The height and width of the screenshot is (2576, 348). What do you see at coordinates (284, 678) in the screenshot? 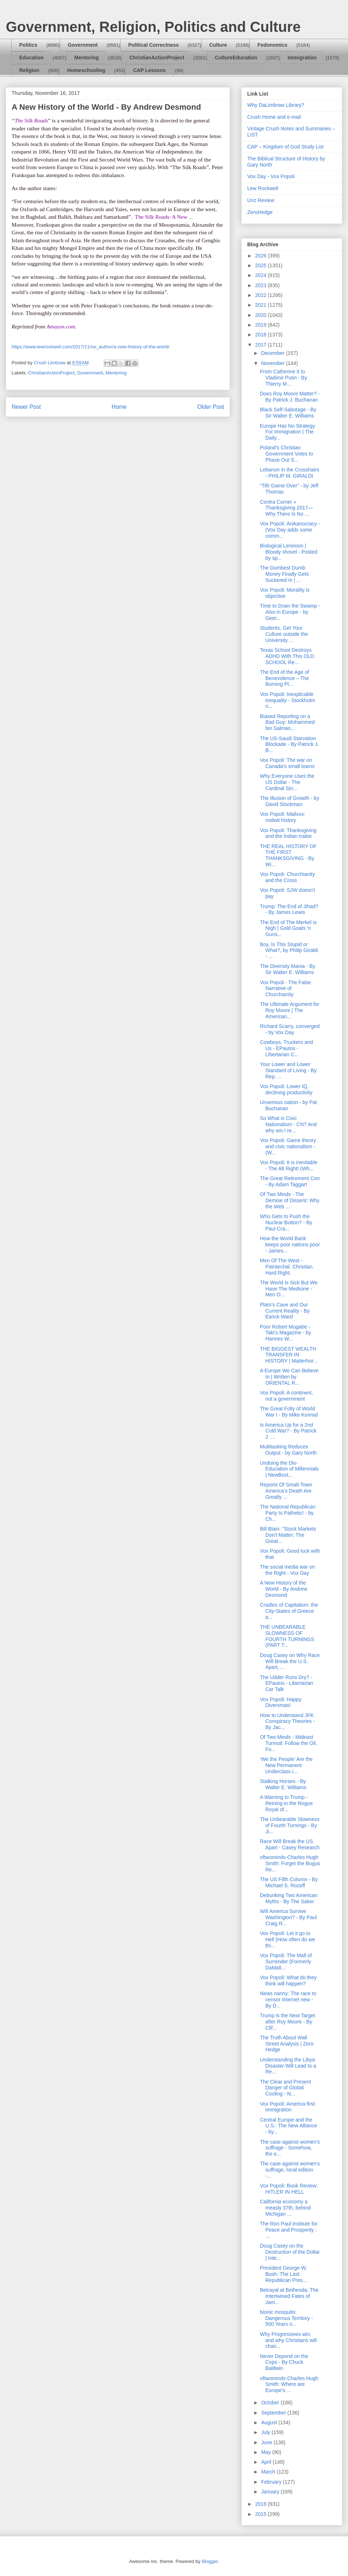
I see `The End of the Age of Benevolence – The Burning Pl...` at bounding box center [284, 678].